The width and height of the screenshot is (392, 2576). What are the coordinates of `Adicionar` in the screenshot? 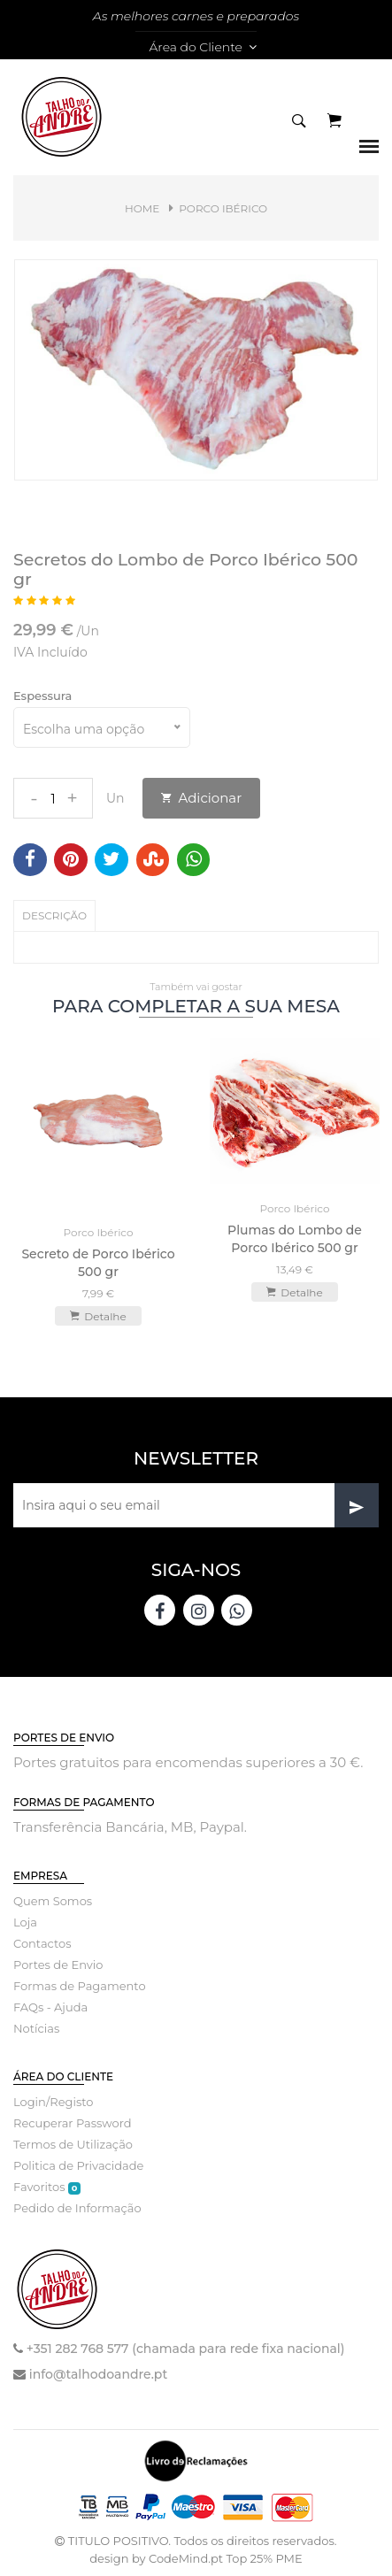 It's located at (201, 797).